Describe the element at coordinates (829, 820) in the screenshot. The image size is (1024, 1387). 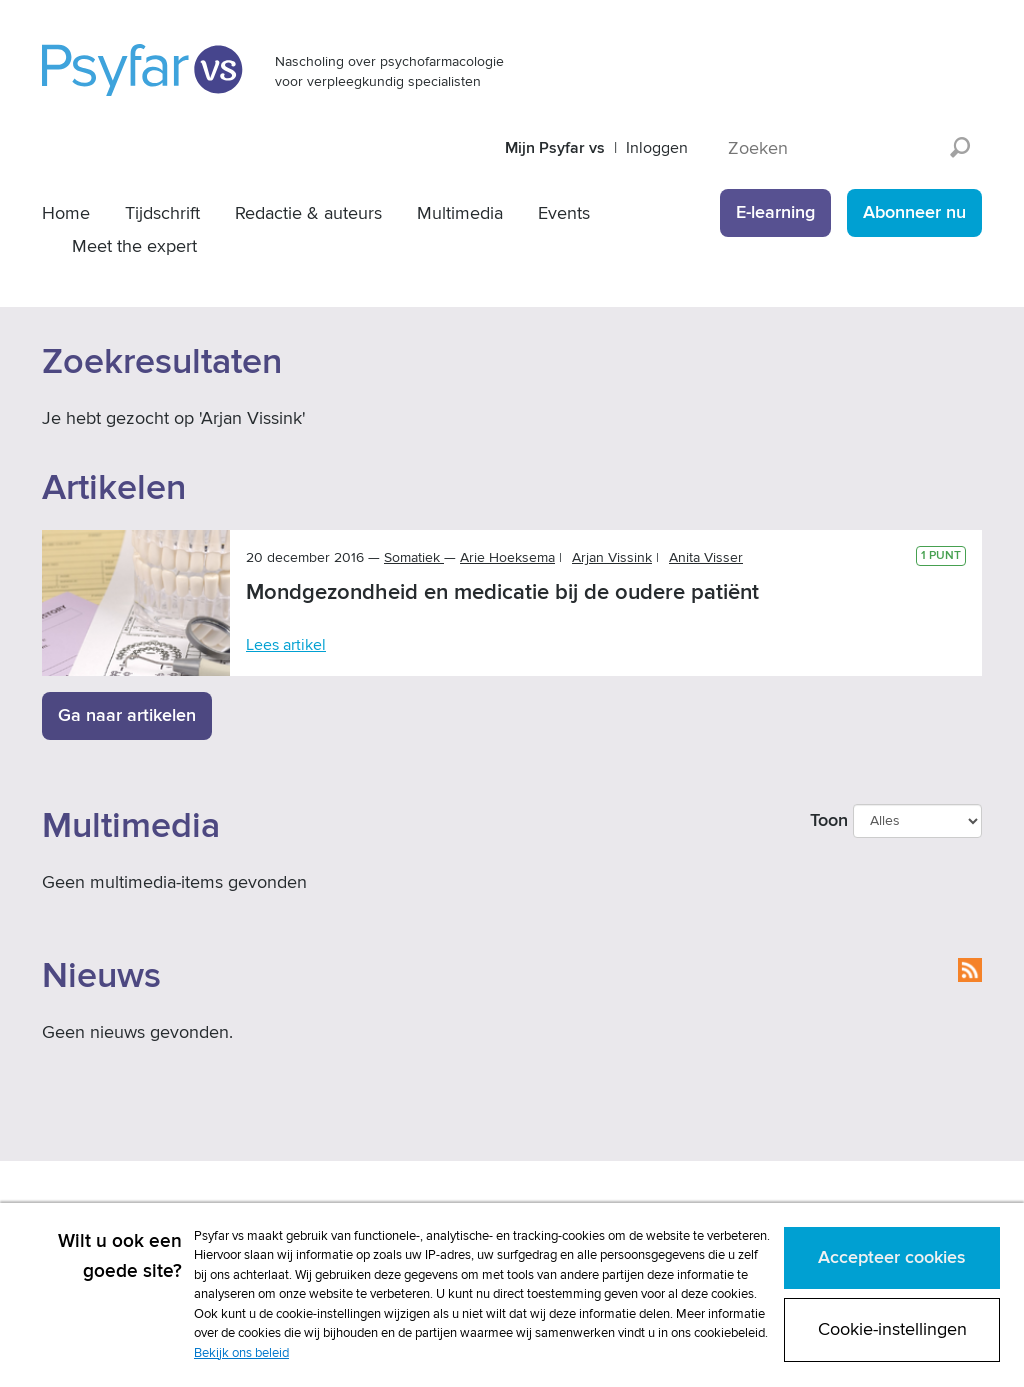
I see `Toon` at that location.